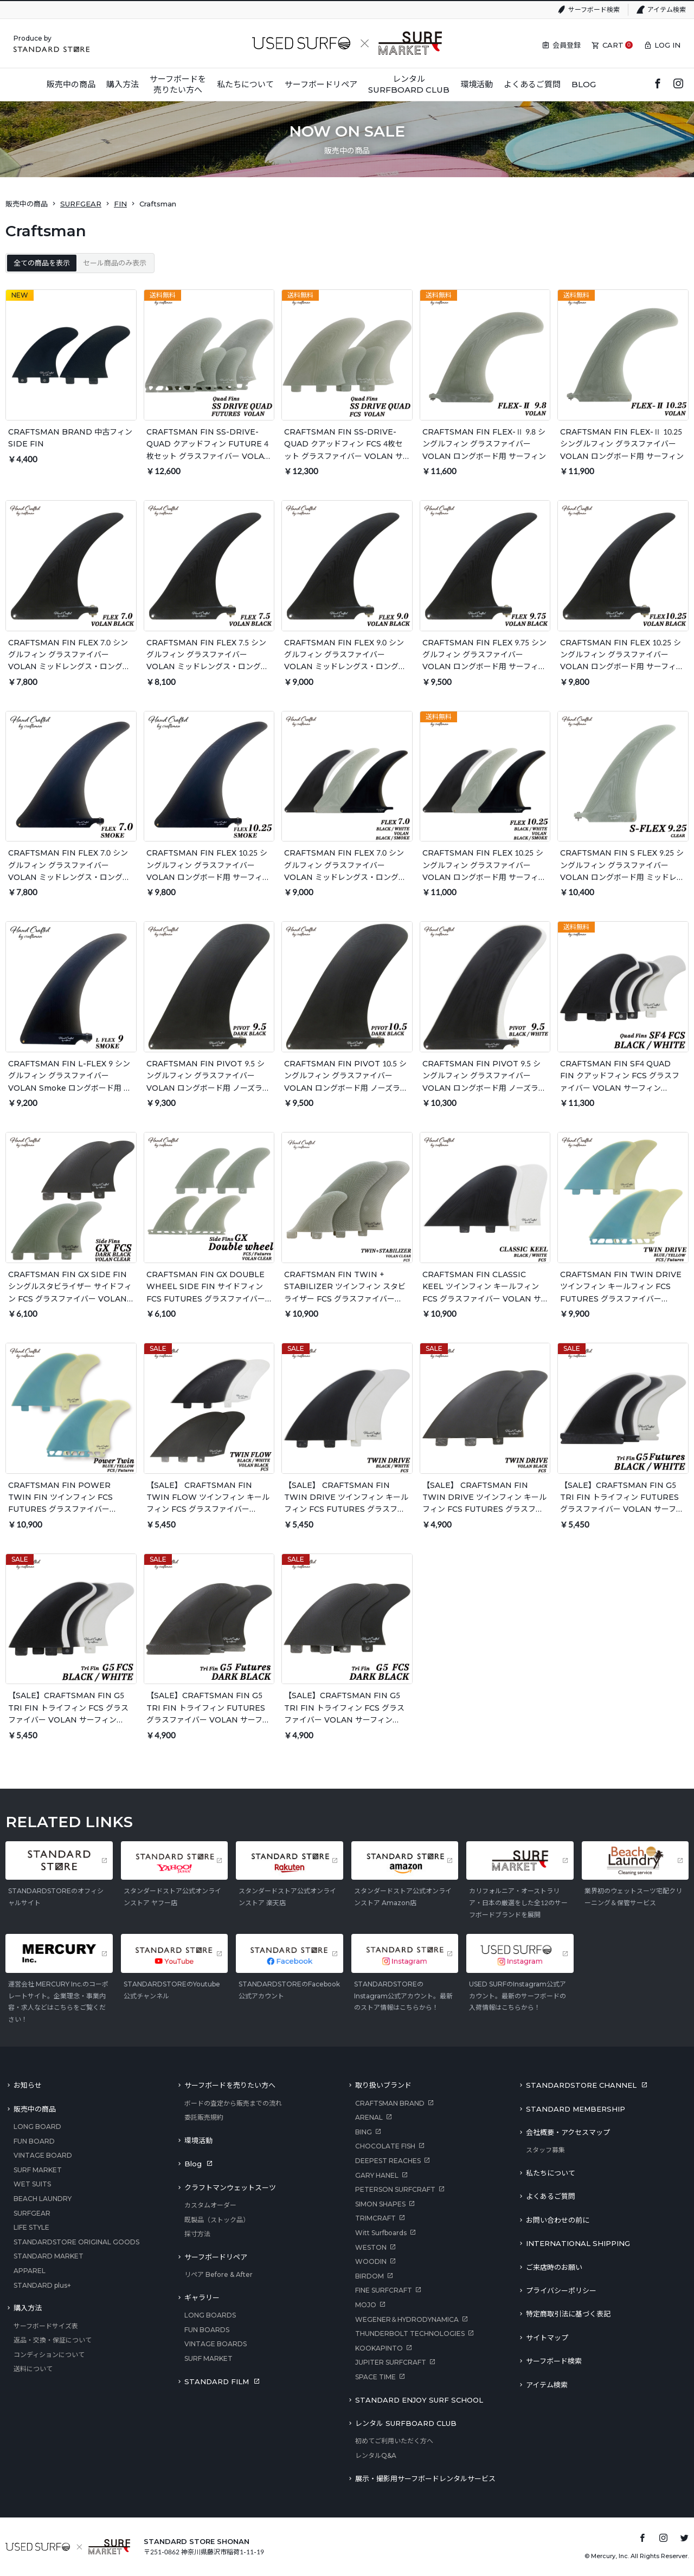 The width and height of the screenshot is (694, 2576). I want to click on 委託販売規約, so click(203, 2117).